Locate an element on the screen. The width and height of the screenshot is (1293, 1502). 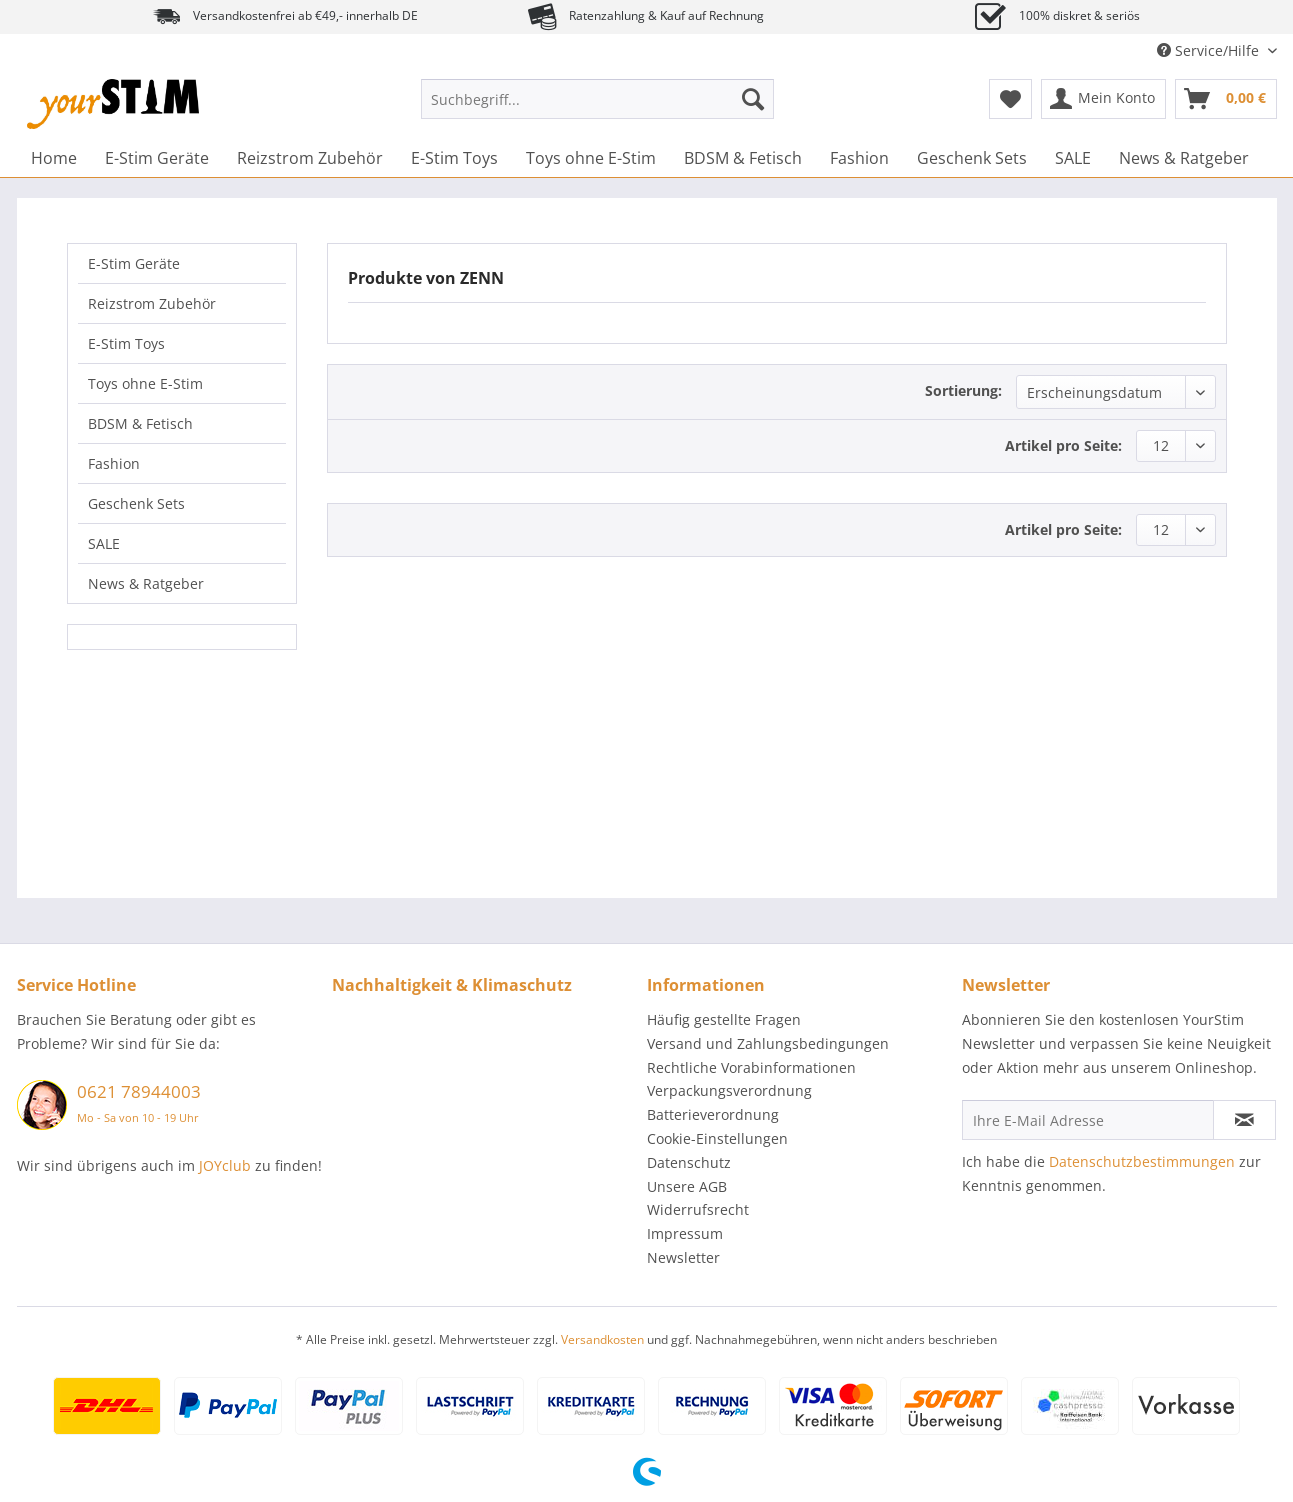
[menuitem] is located at coordinates (597, 108).